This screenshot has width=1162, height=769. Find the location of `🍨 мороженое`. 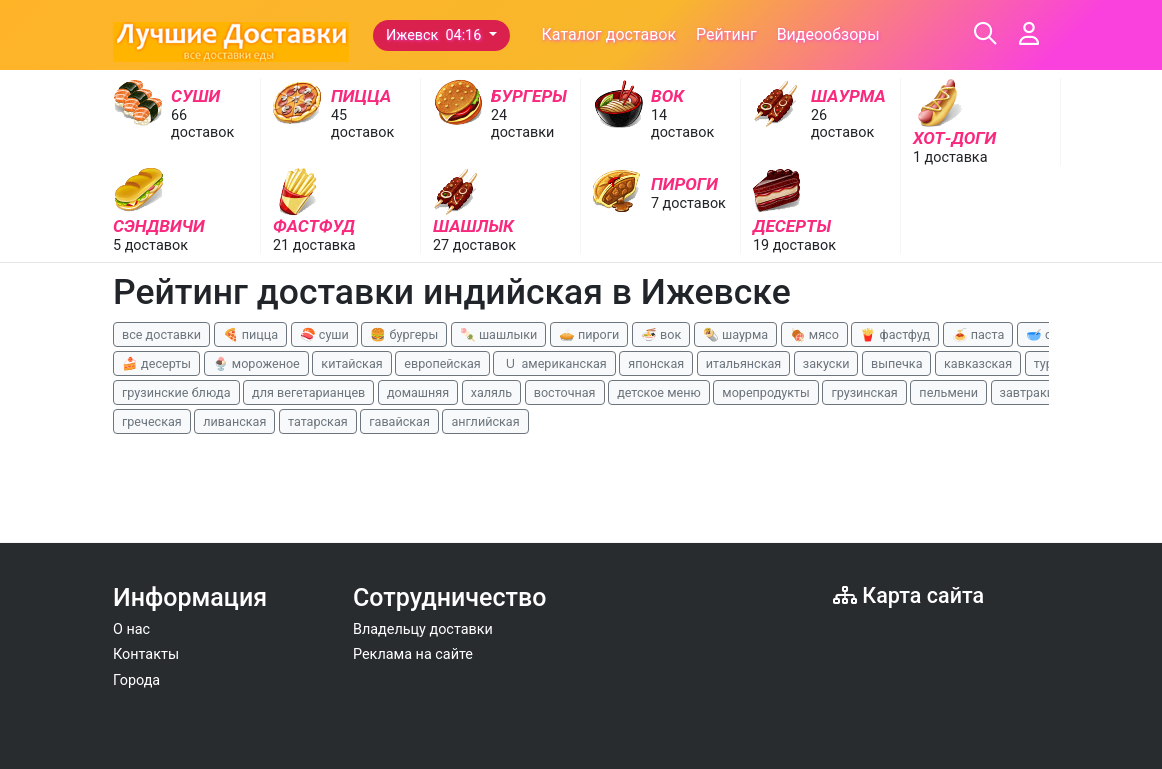

🍨 мороженое is located at coordinates (256, 363).